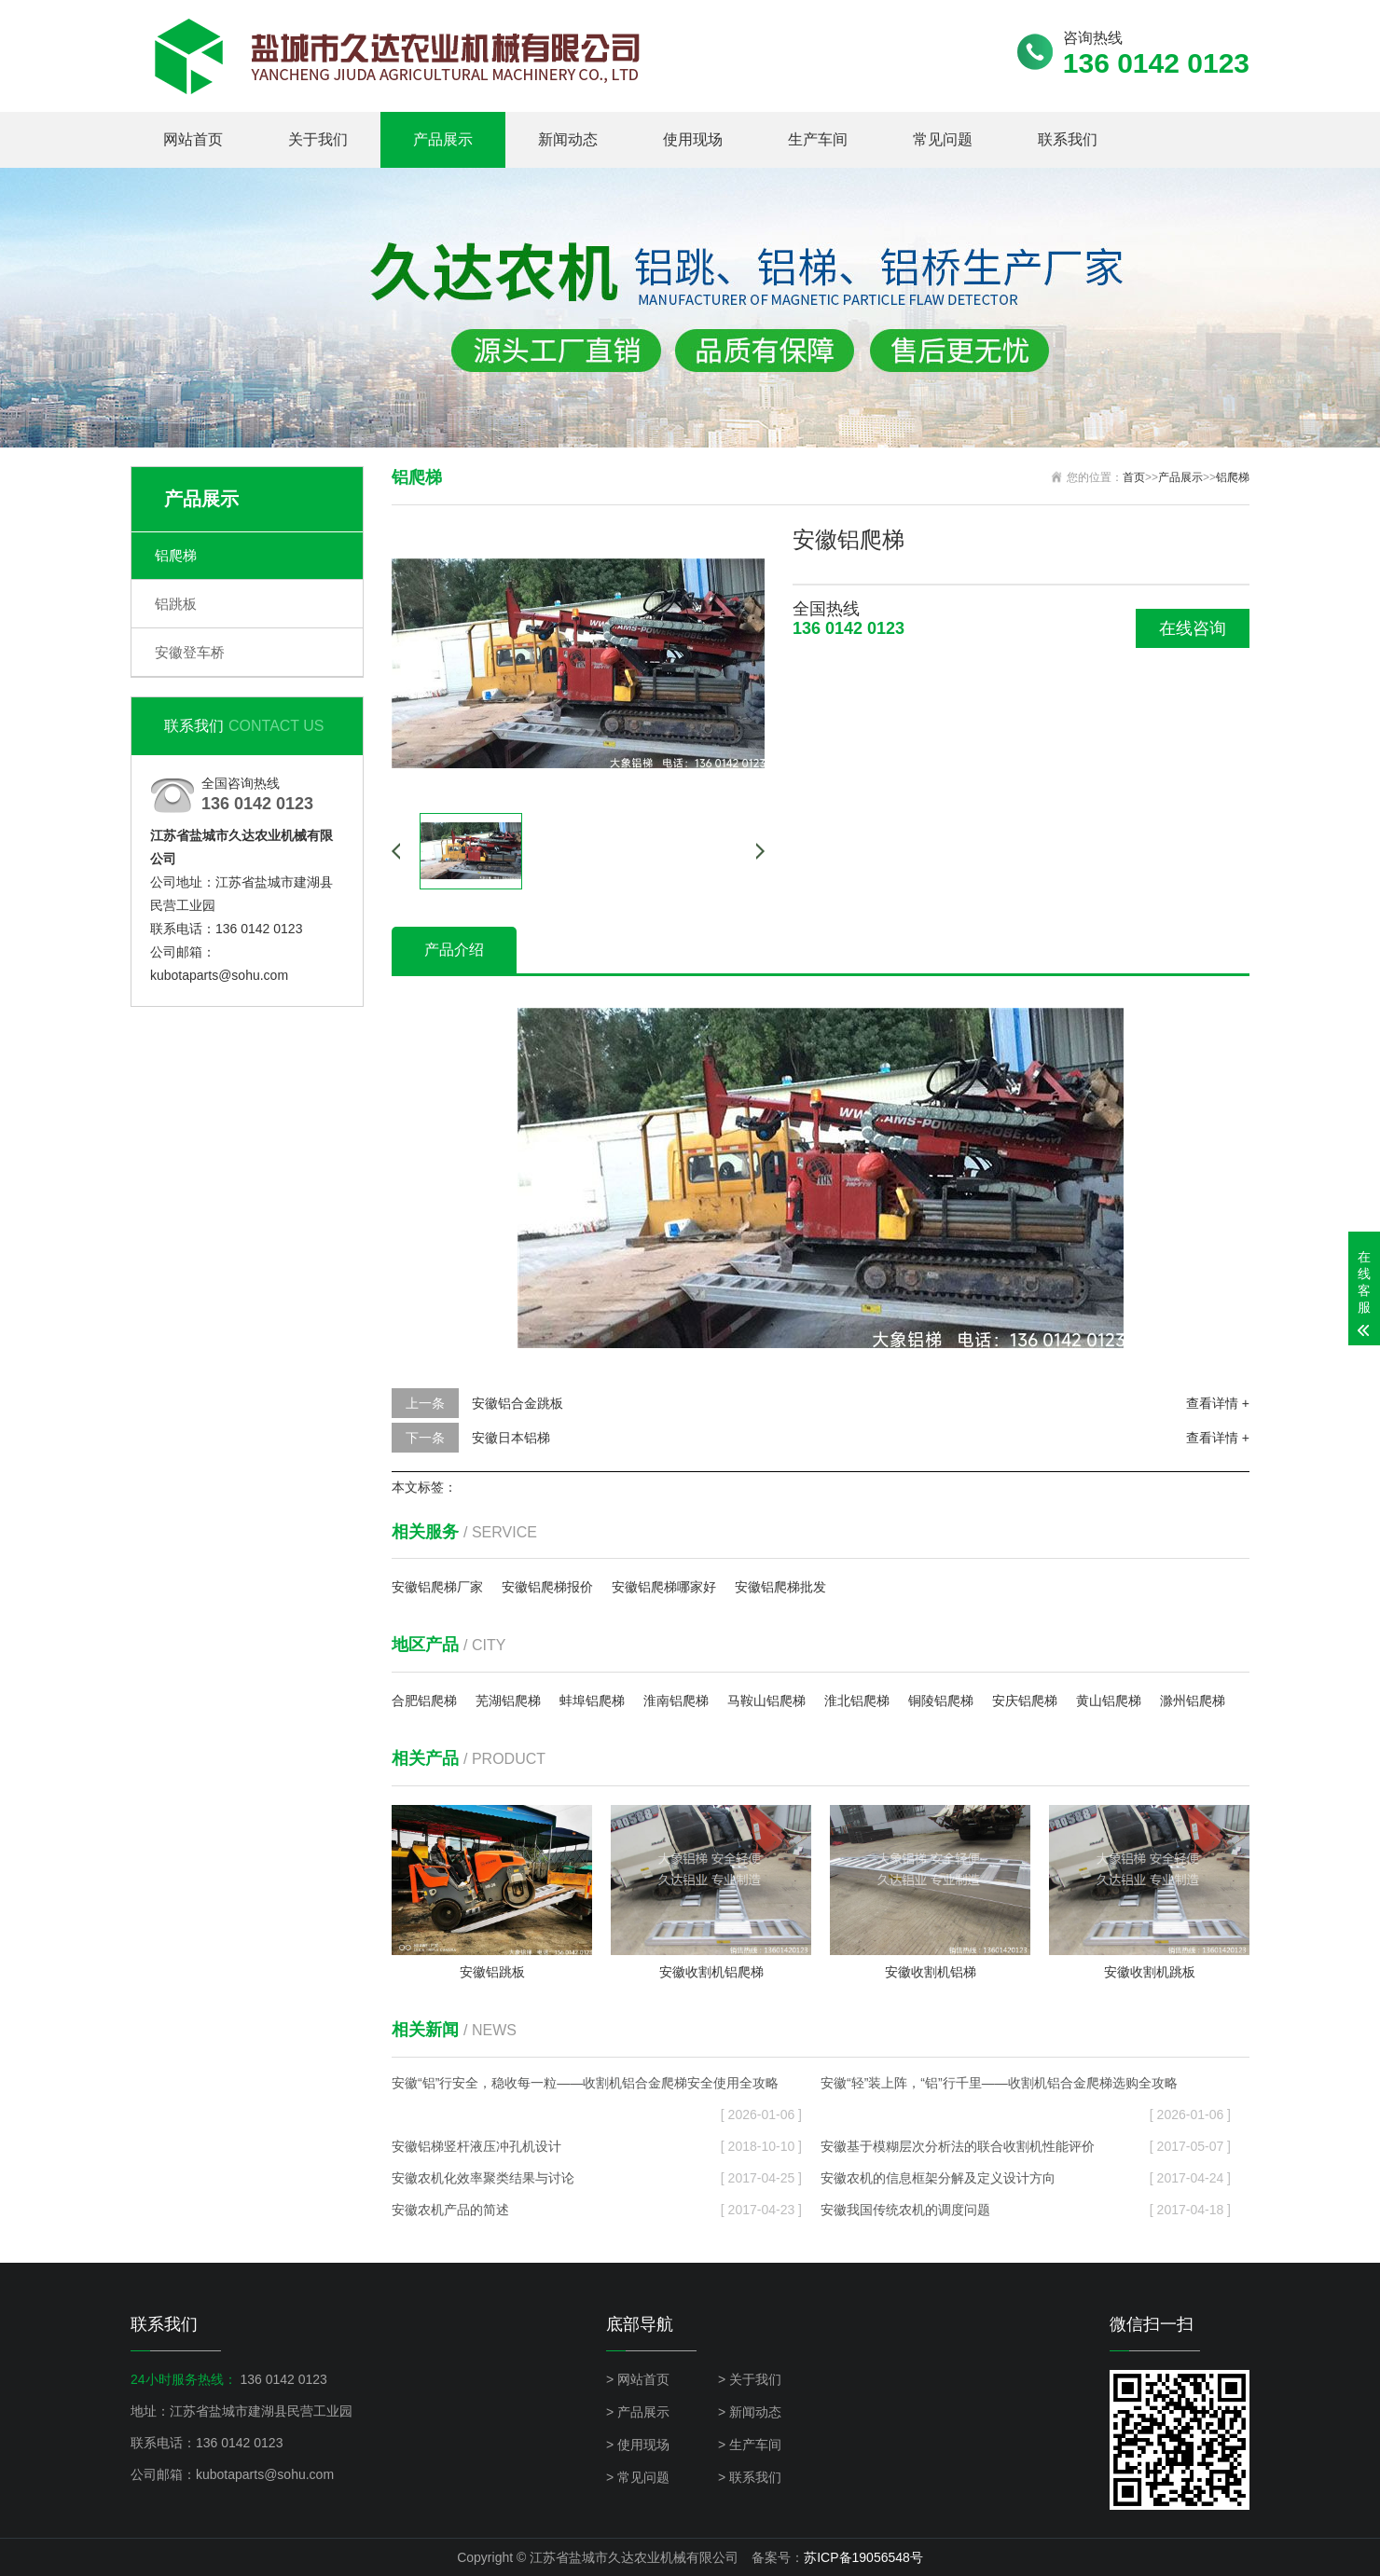  Describe the element at coordinates (693, 139) in the screenshot. I see `使用现场` at that location.